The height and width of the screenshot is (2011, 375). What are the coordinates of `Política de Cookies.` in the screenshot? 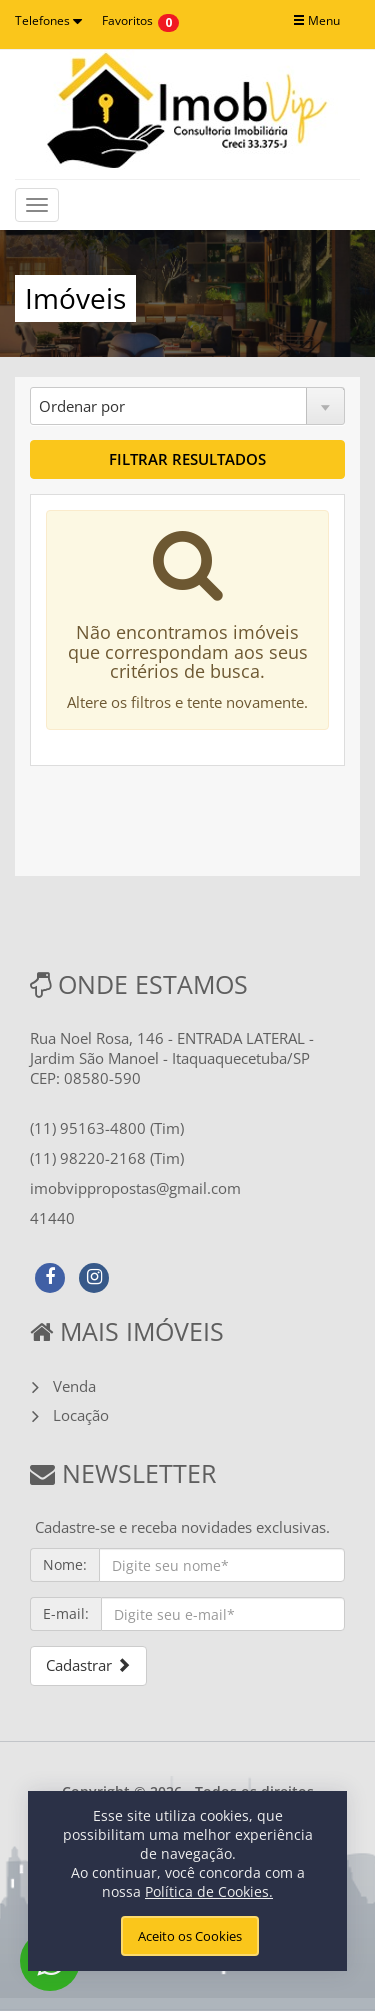 It's located at (209, 1891).